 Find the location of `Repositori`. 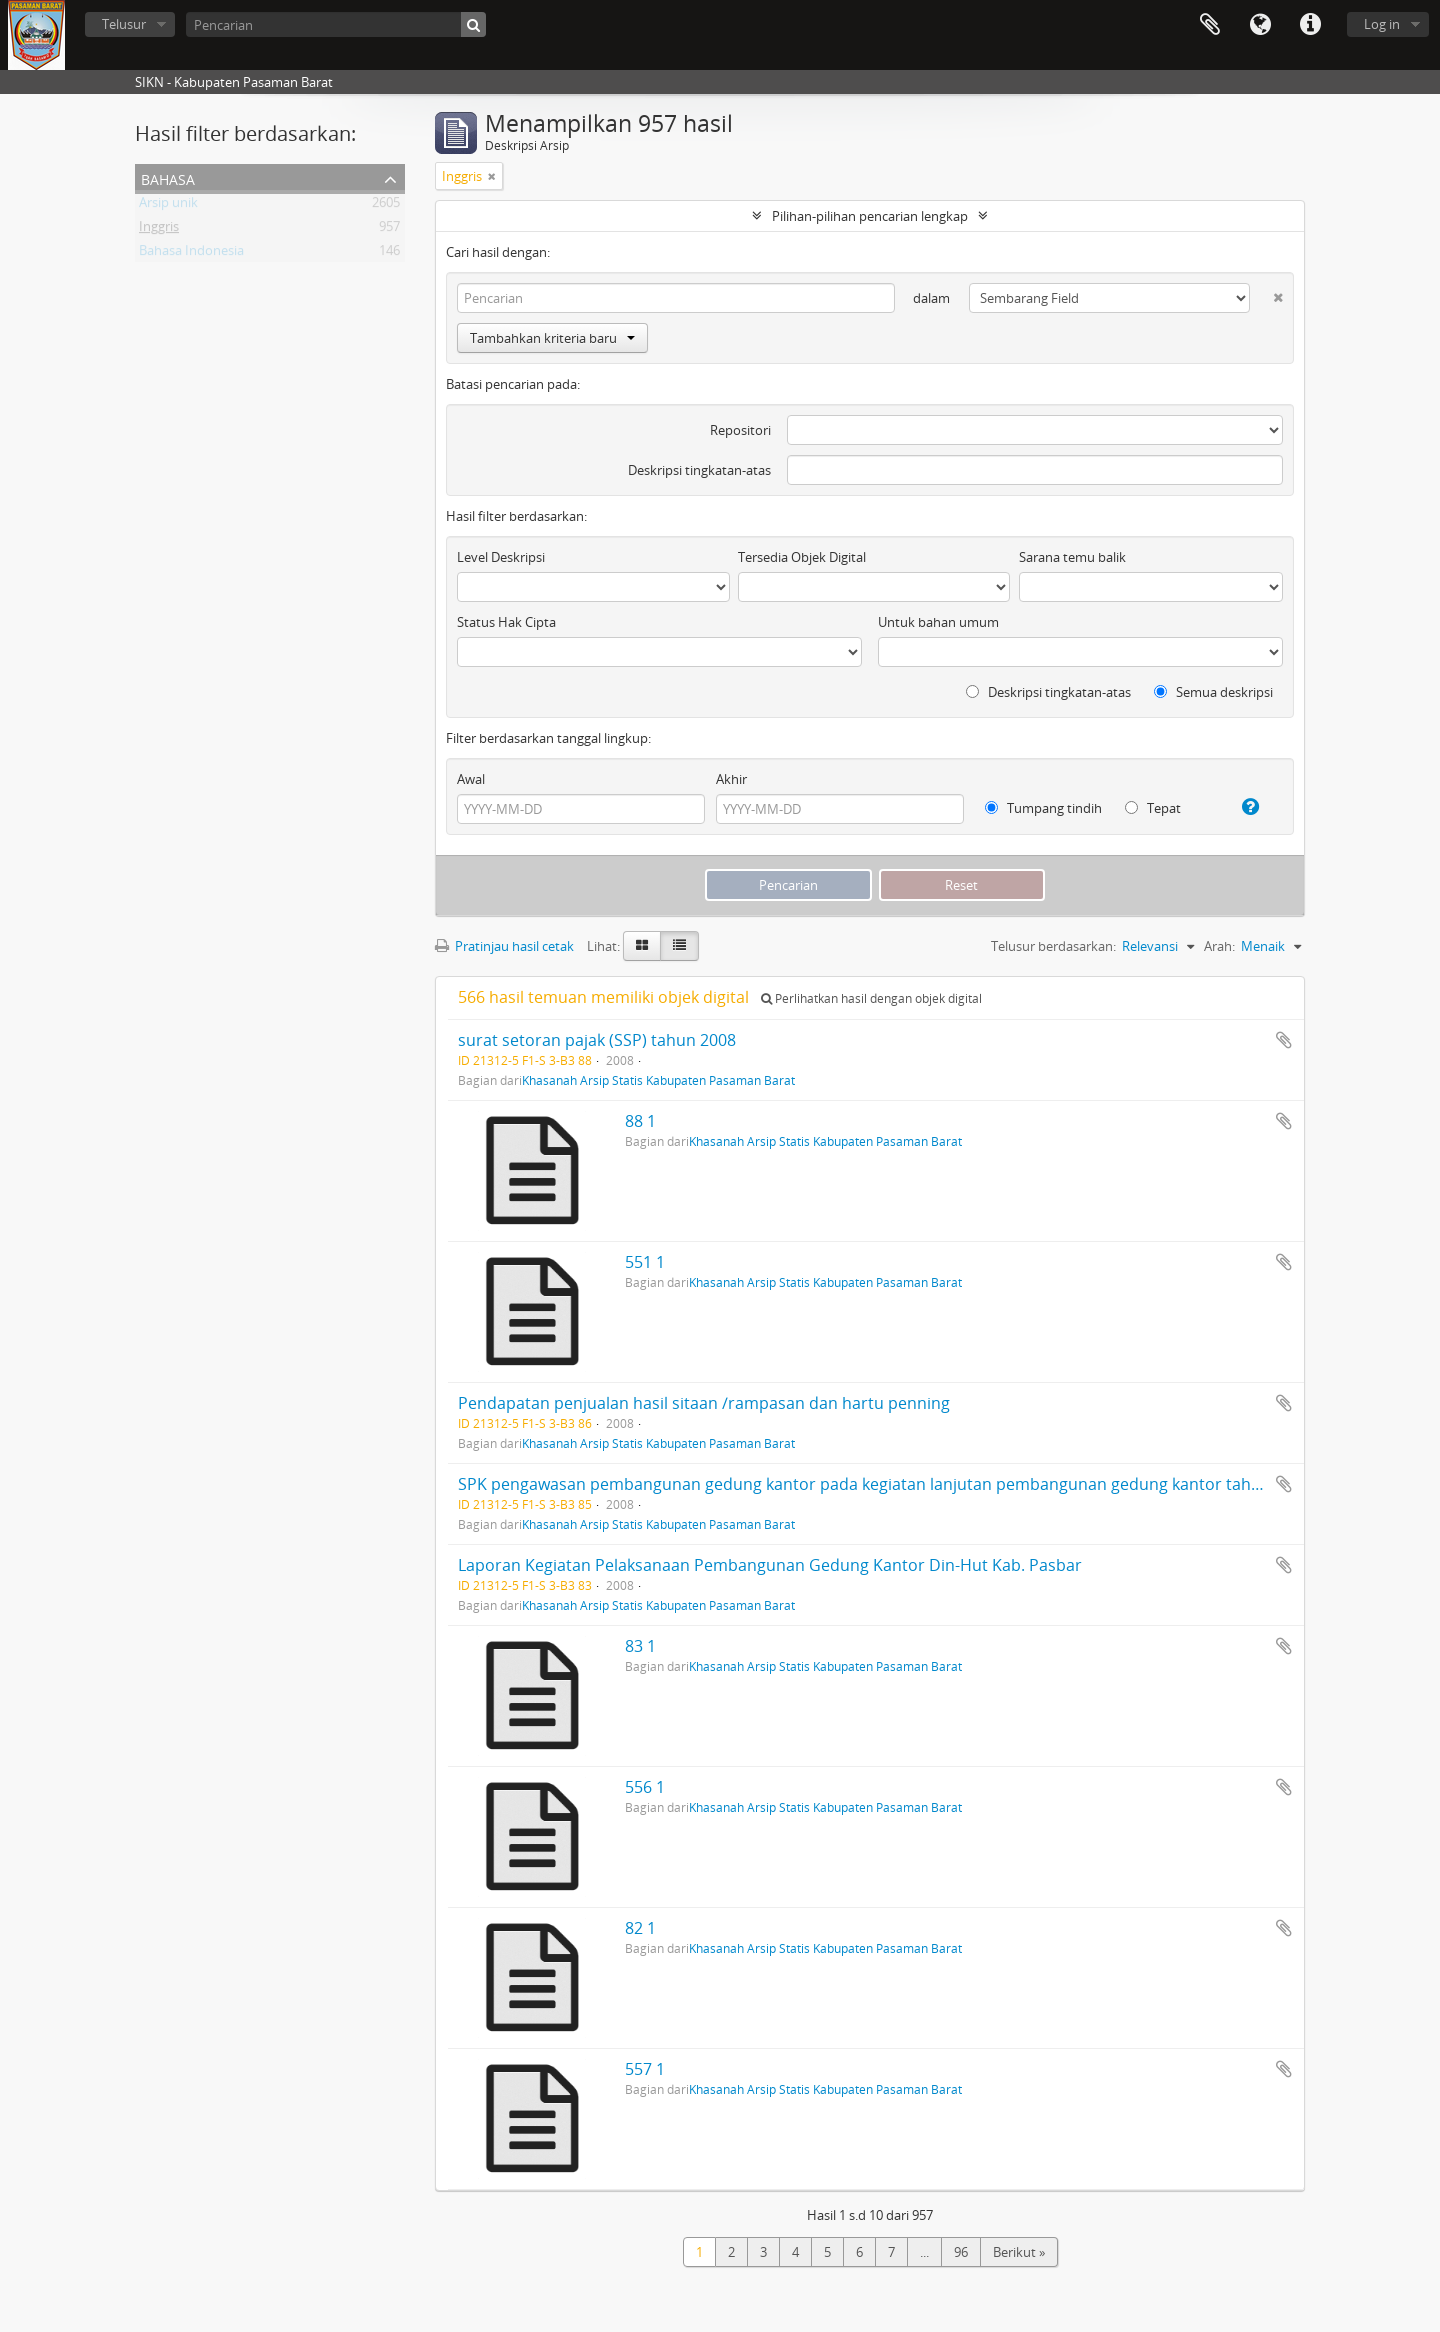

Repositori is located at coordinates (740, 430).